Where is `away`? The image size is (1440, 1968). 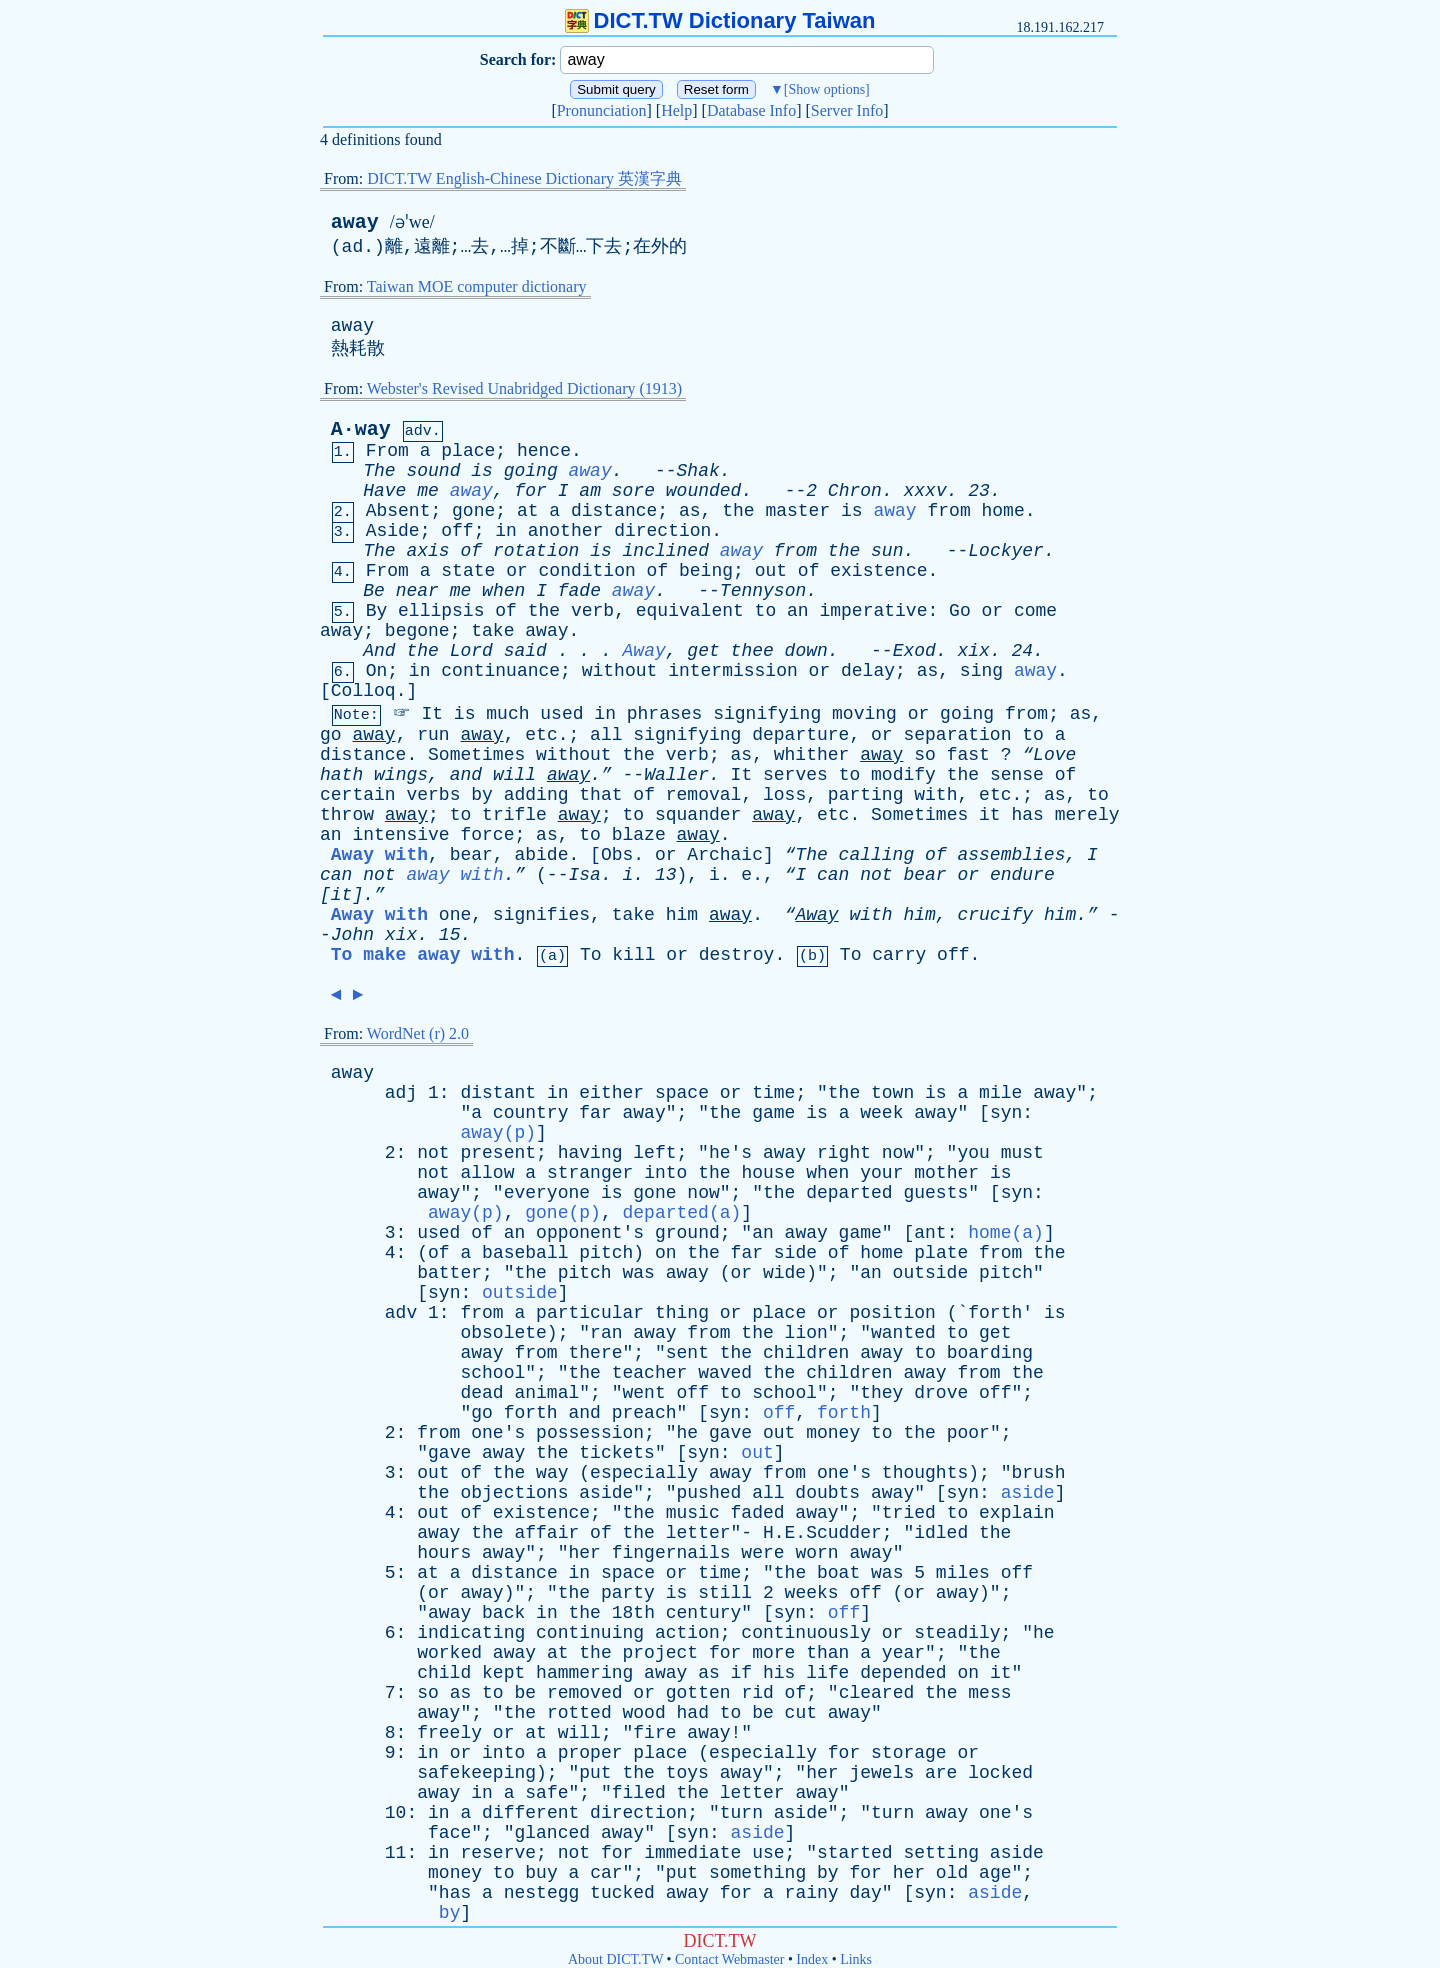 away is located at coordinates (355, 222).